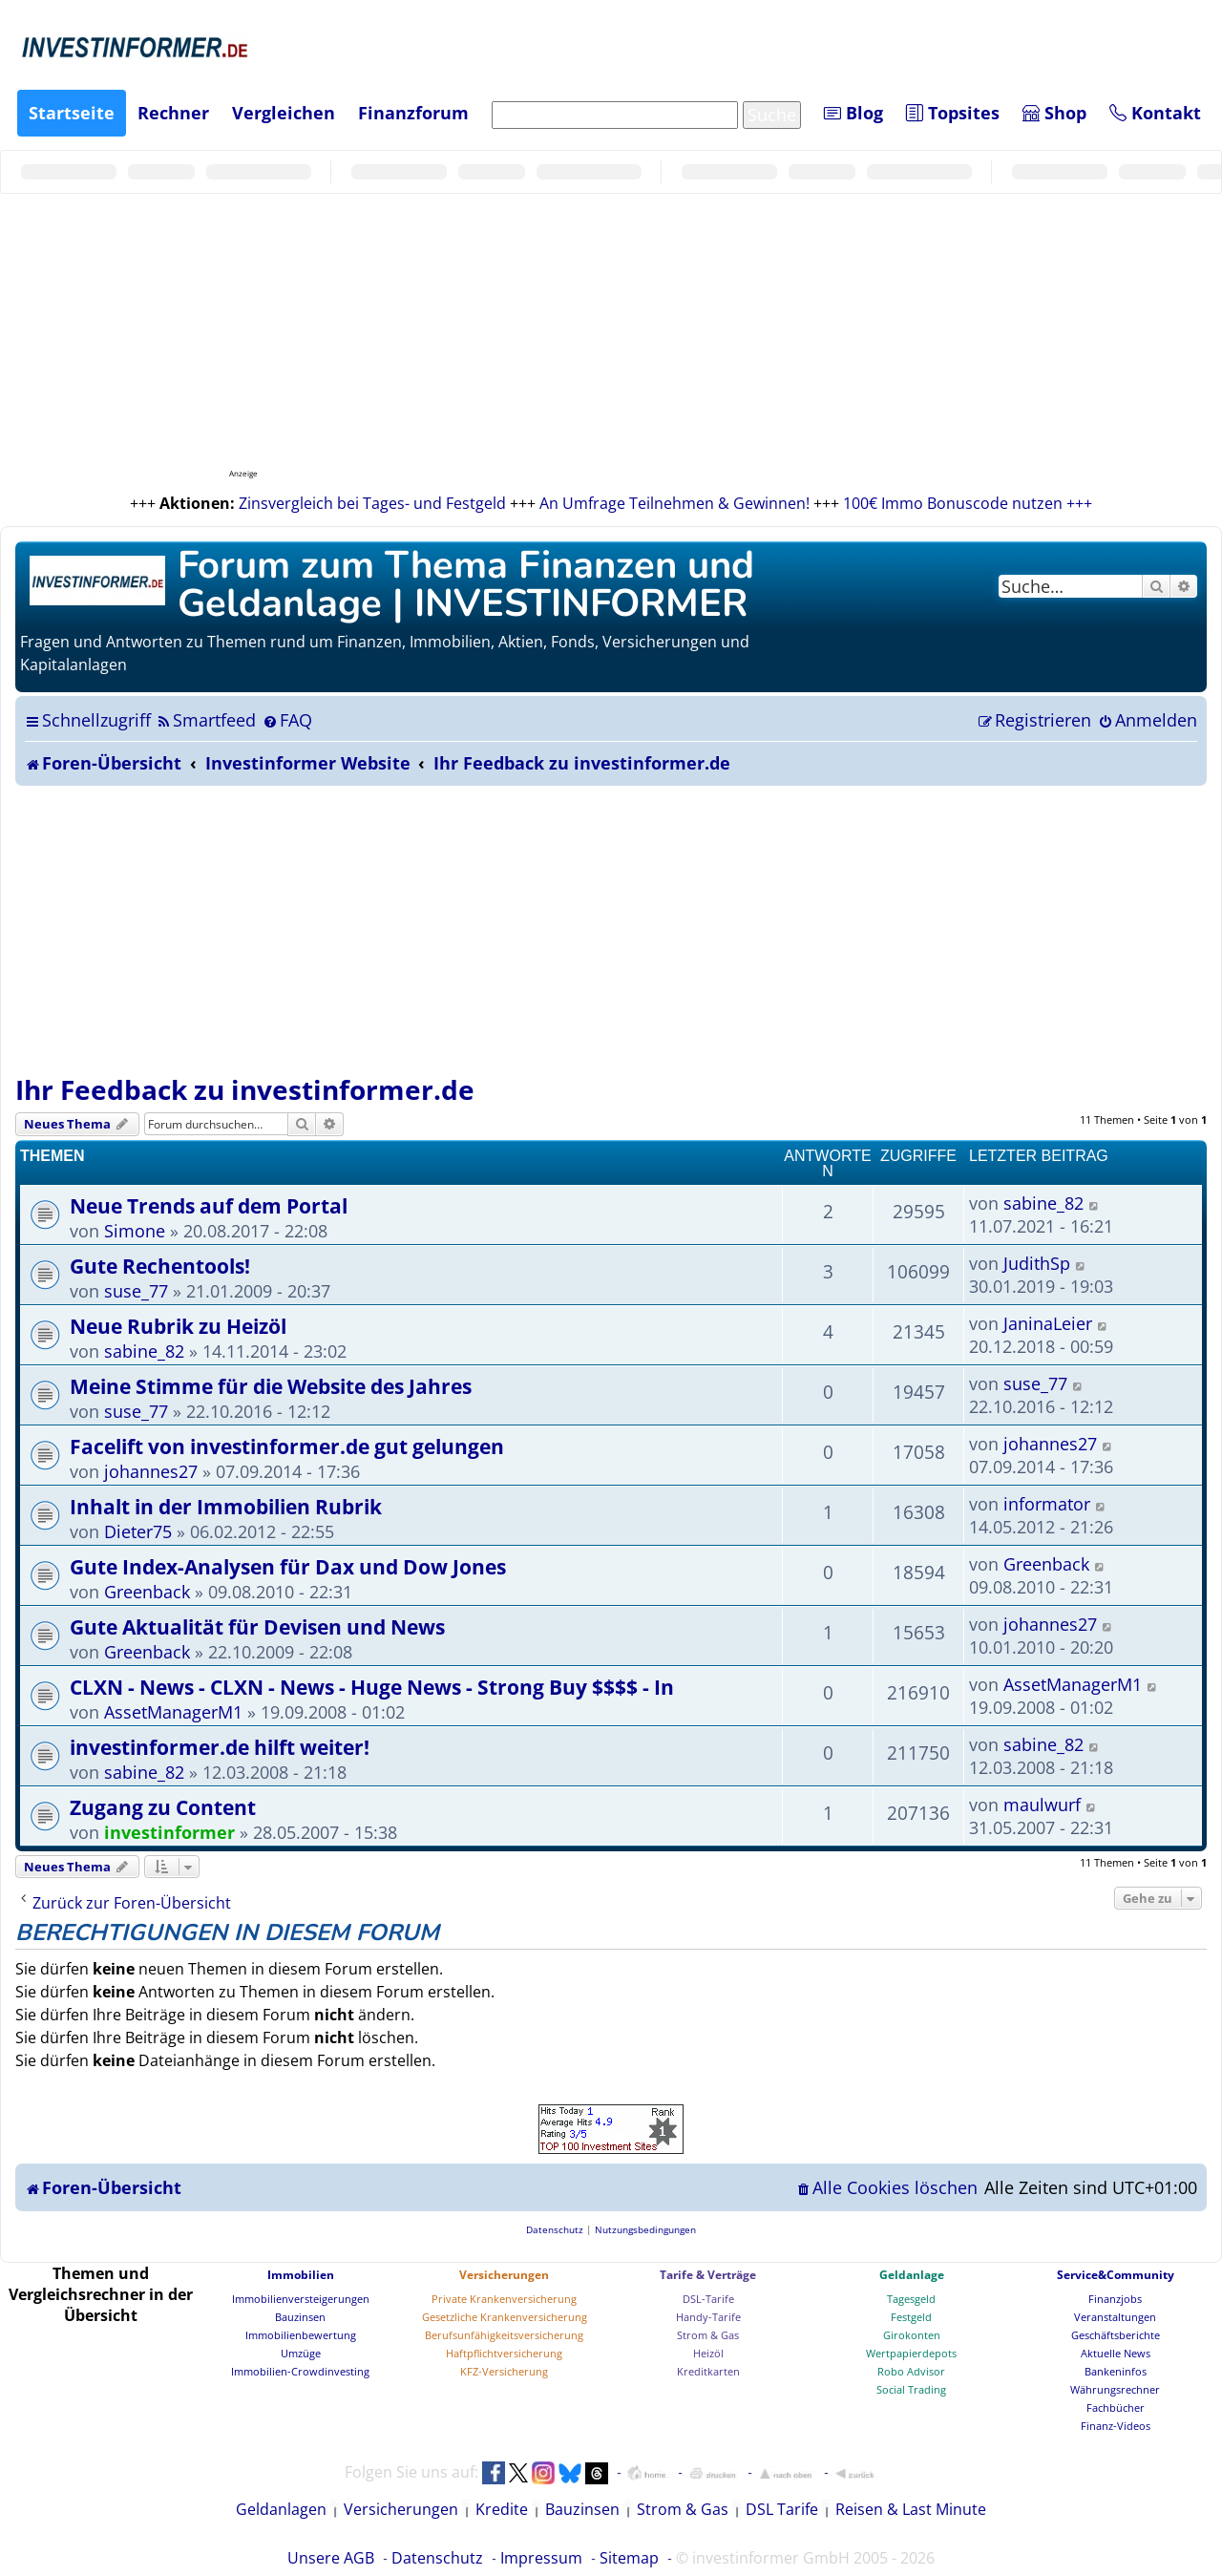 The image size is (1222, 2576). I want to click on DSL-Tarife, so click(708, 2298).